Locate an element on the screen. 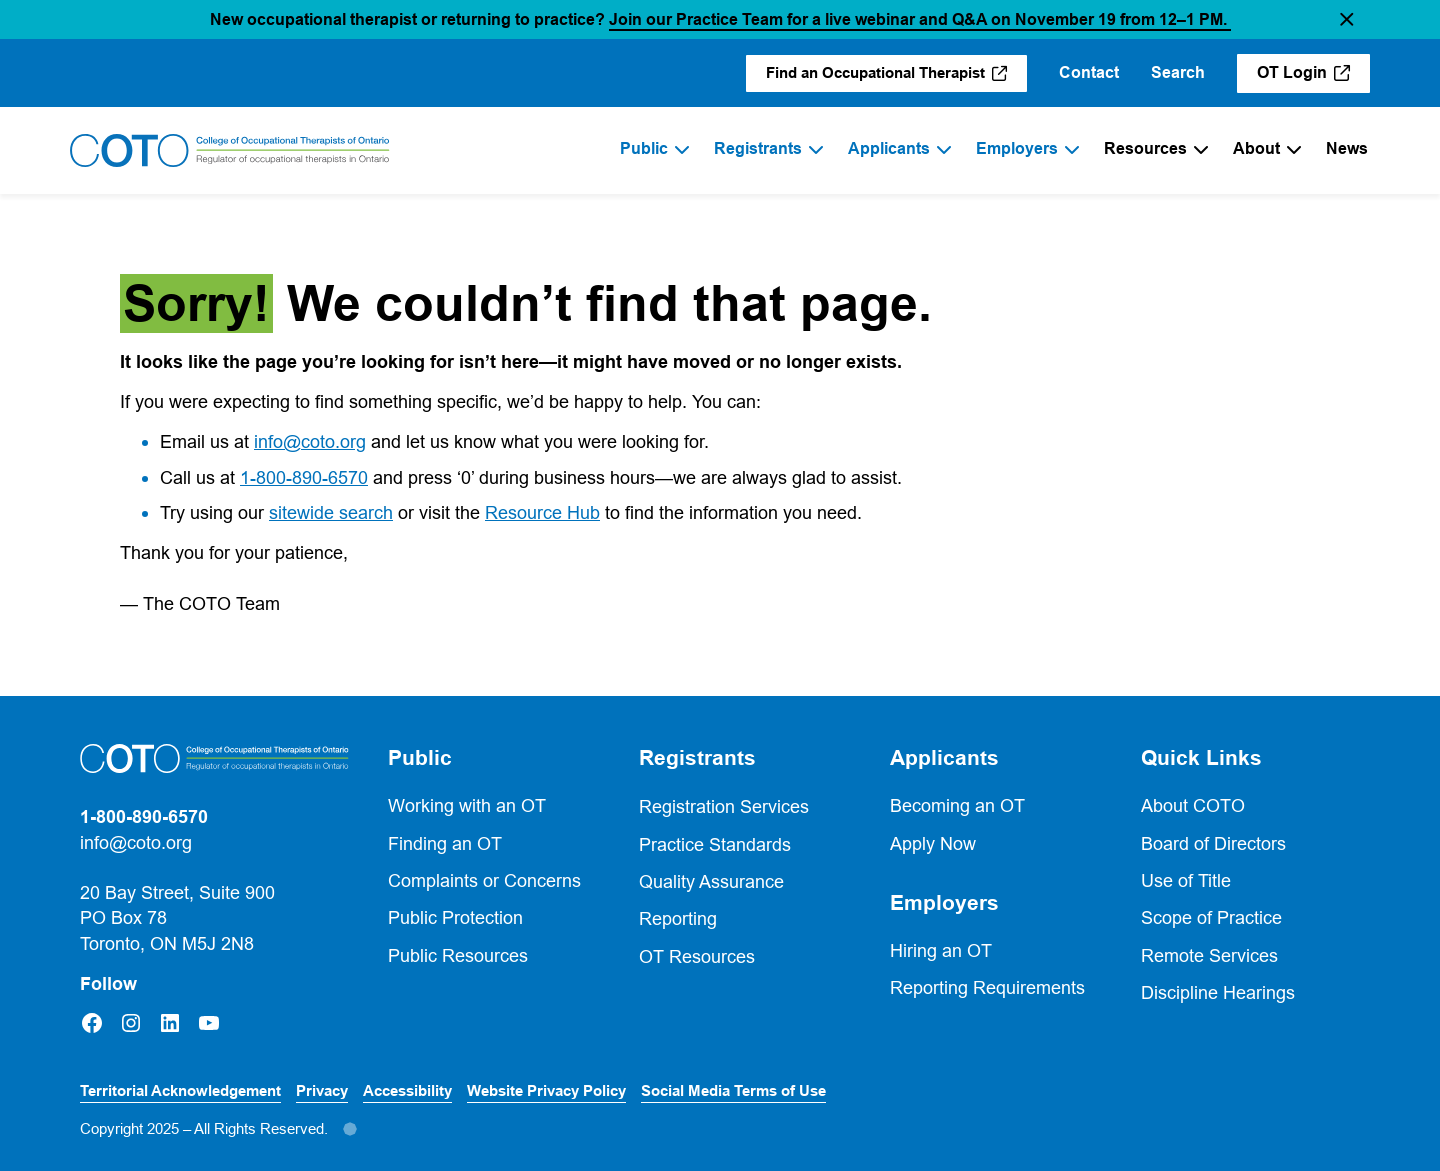 The height and width of the screenshot is (1171, 1440). Quick Links [button] is located at coordinates (1201, 758).